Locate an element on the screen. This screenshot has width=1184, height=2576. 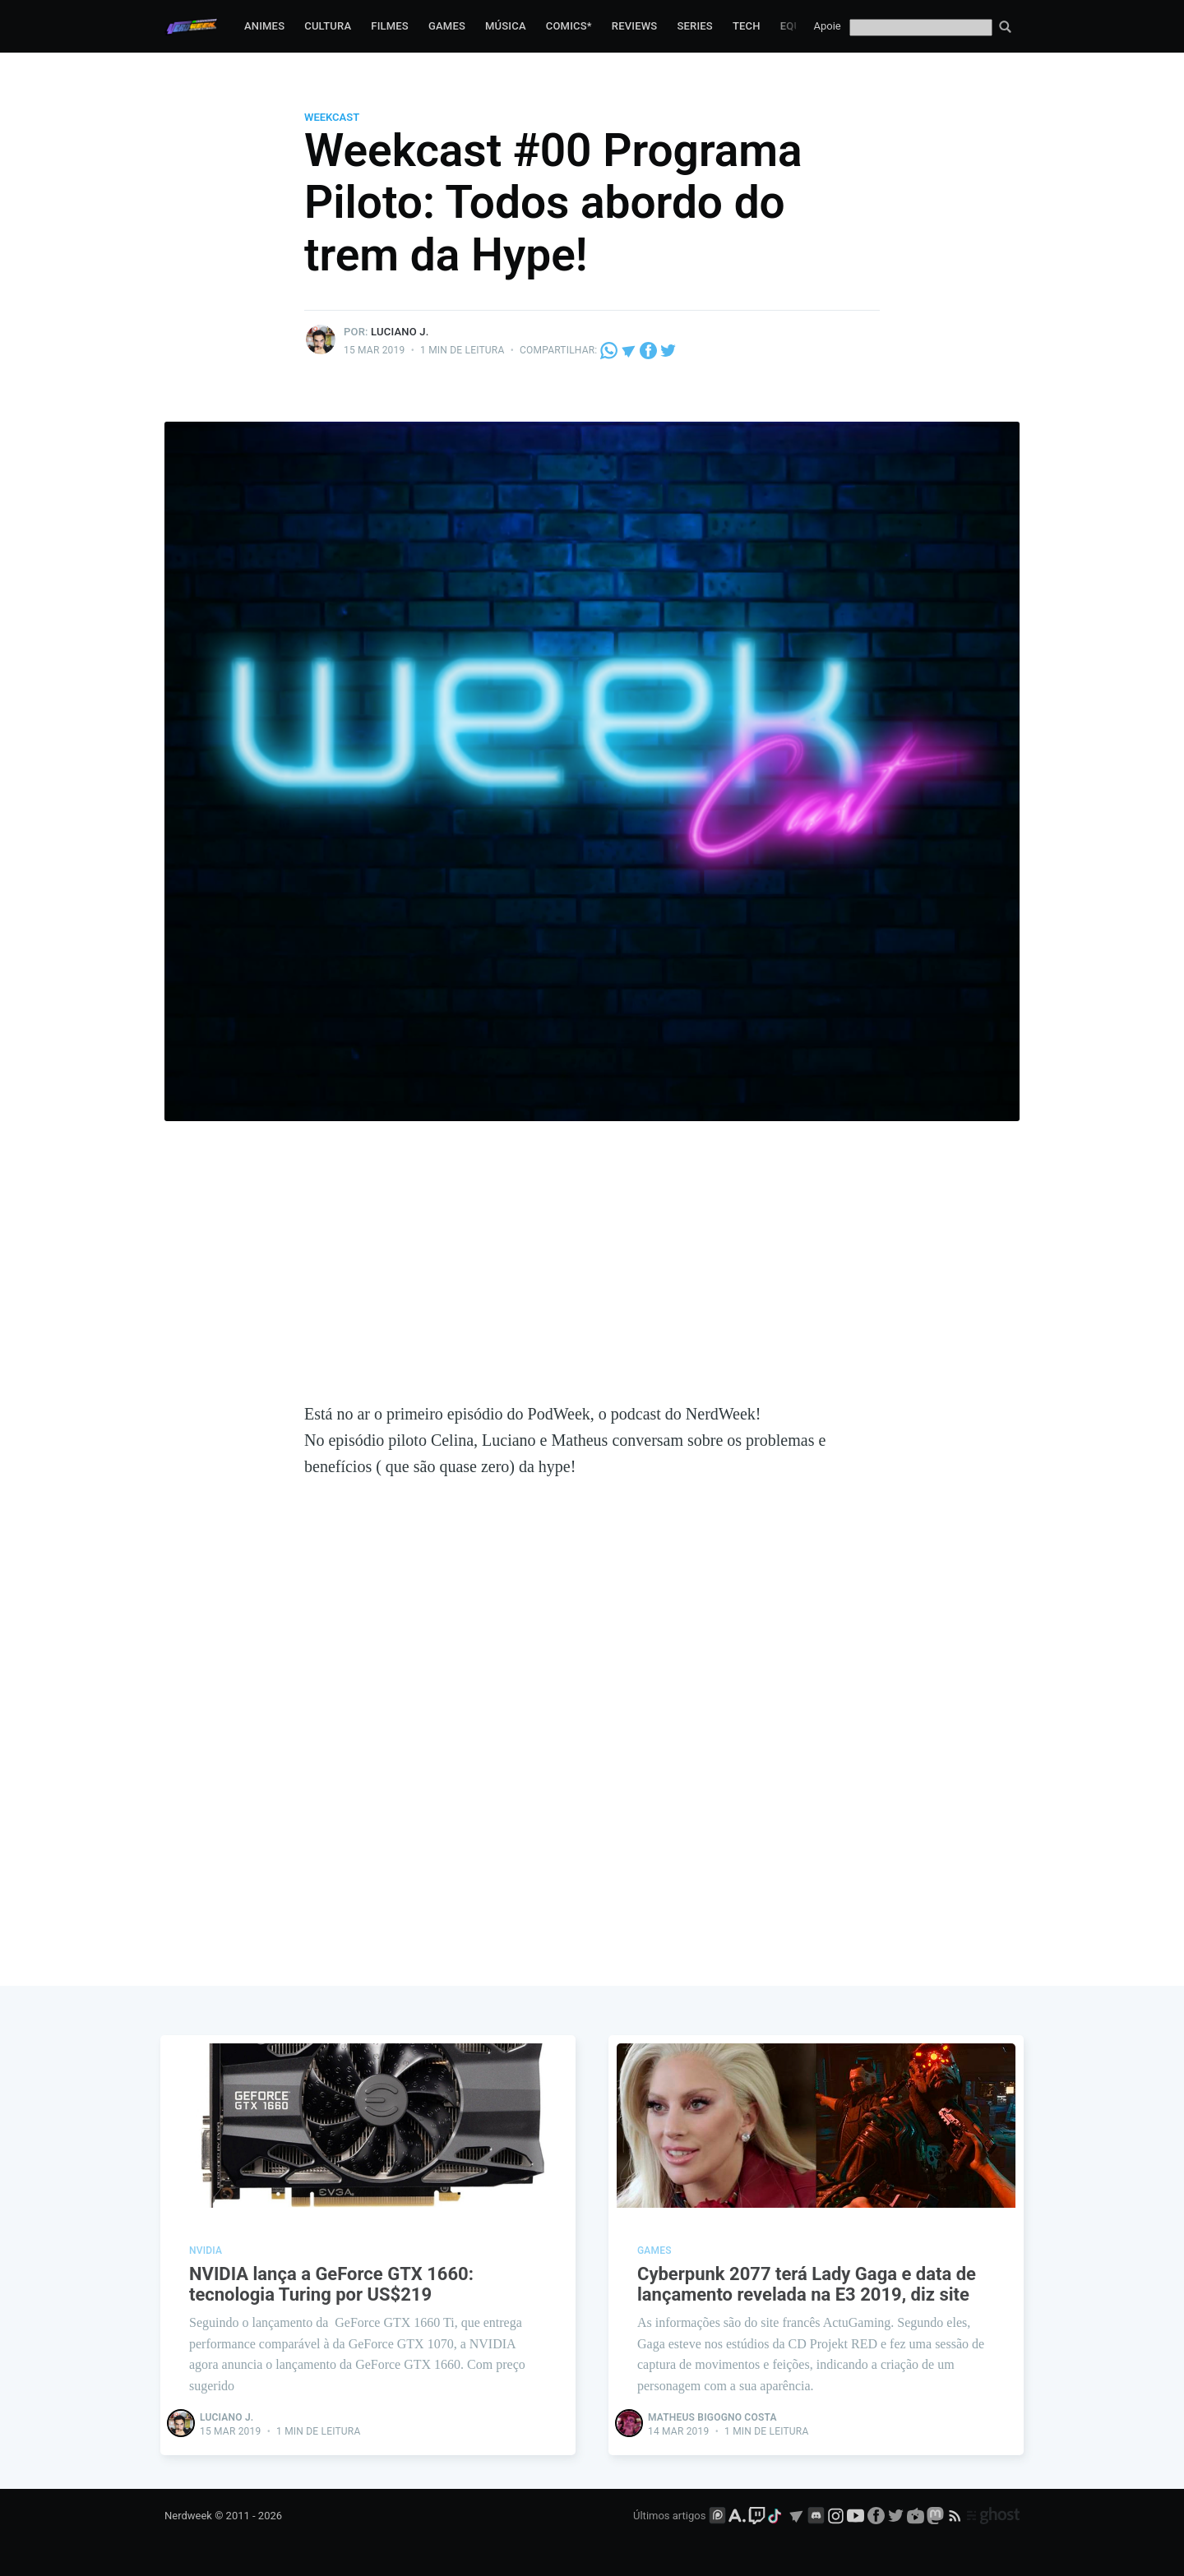
Cultura is located at coordinates (327, 26).